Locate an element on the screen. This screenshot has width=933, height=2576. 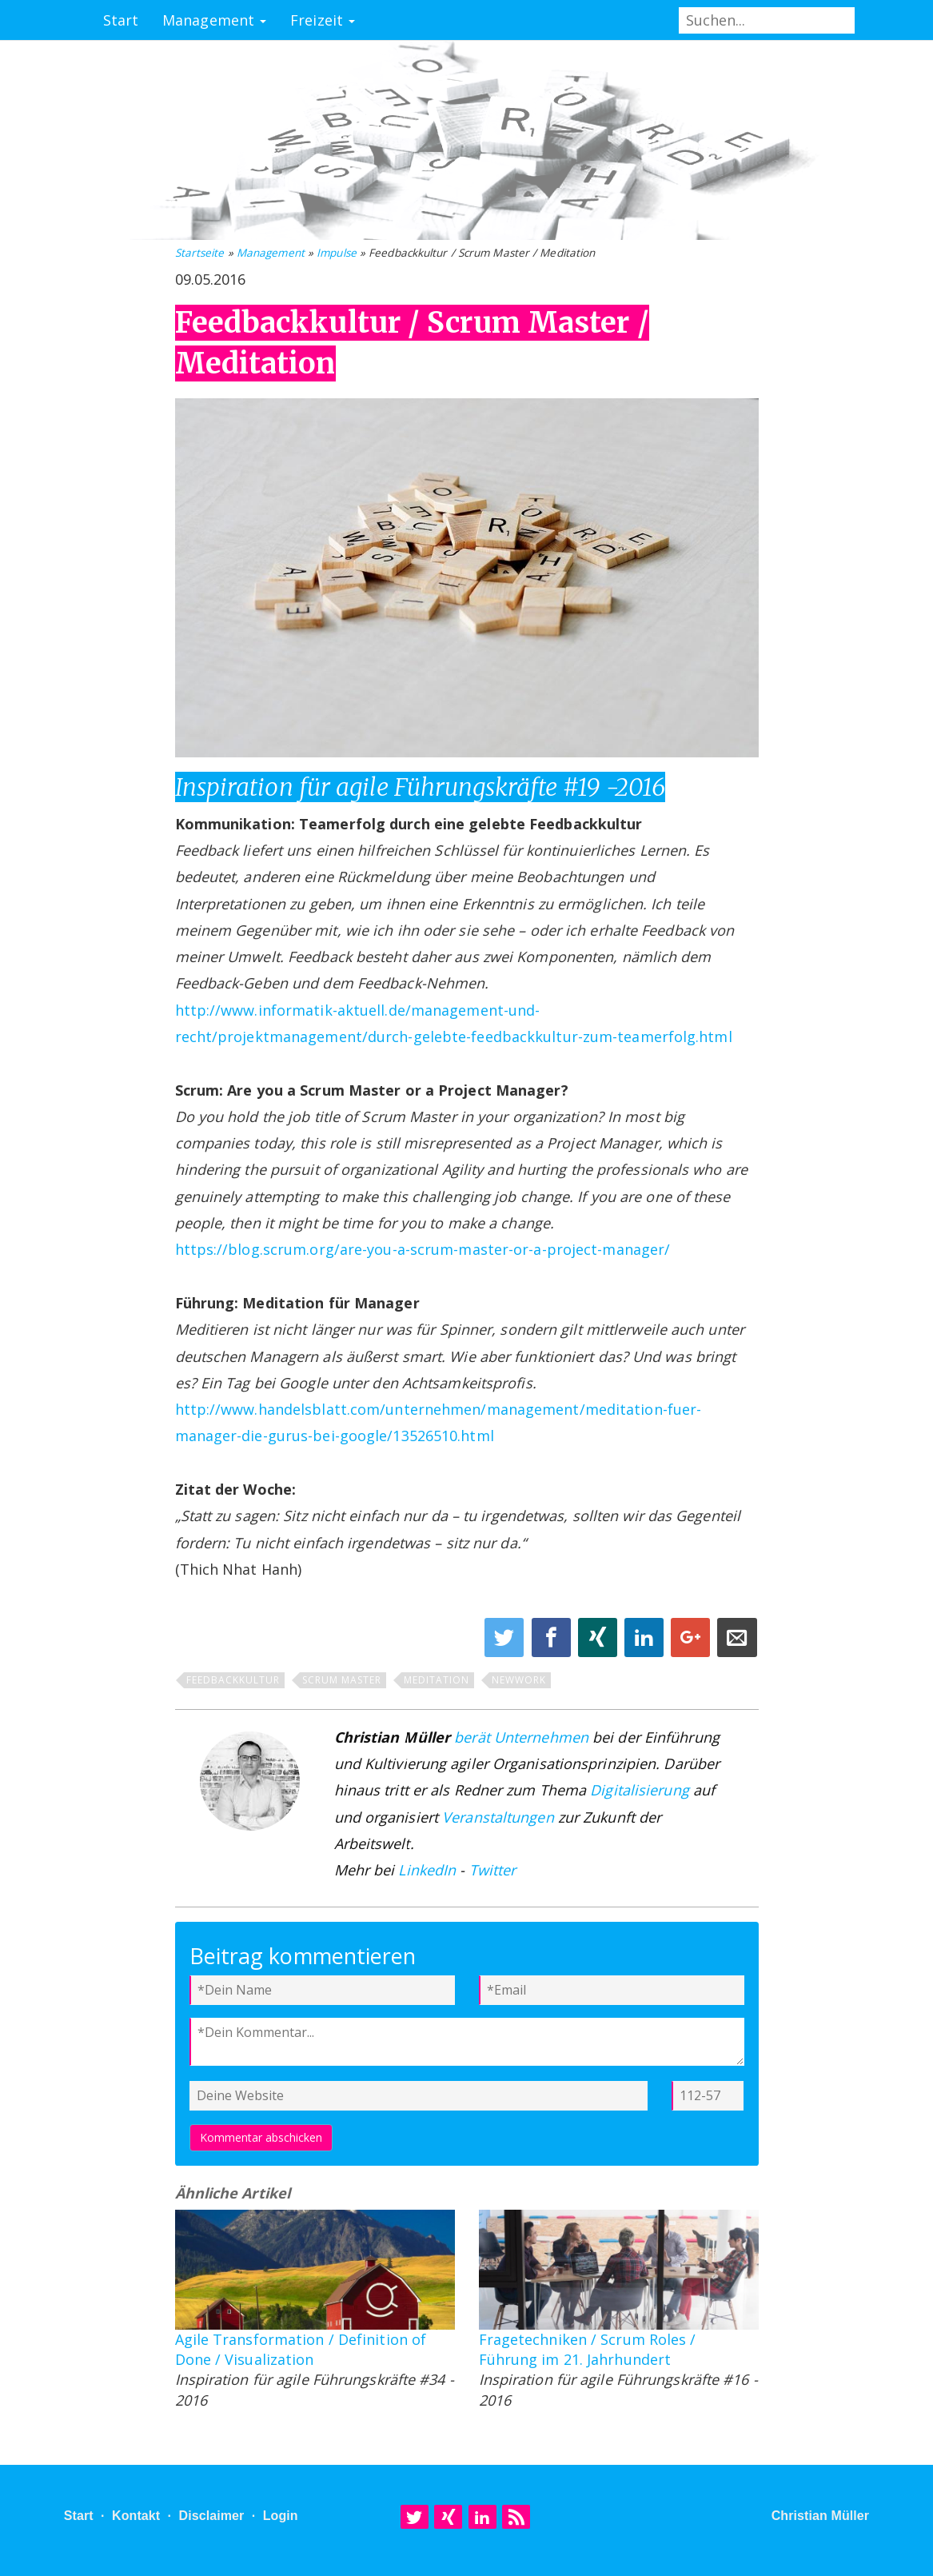
Startseite is located at coordinates (200, 253).